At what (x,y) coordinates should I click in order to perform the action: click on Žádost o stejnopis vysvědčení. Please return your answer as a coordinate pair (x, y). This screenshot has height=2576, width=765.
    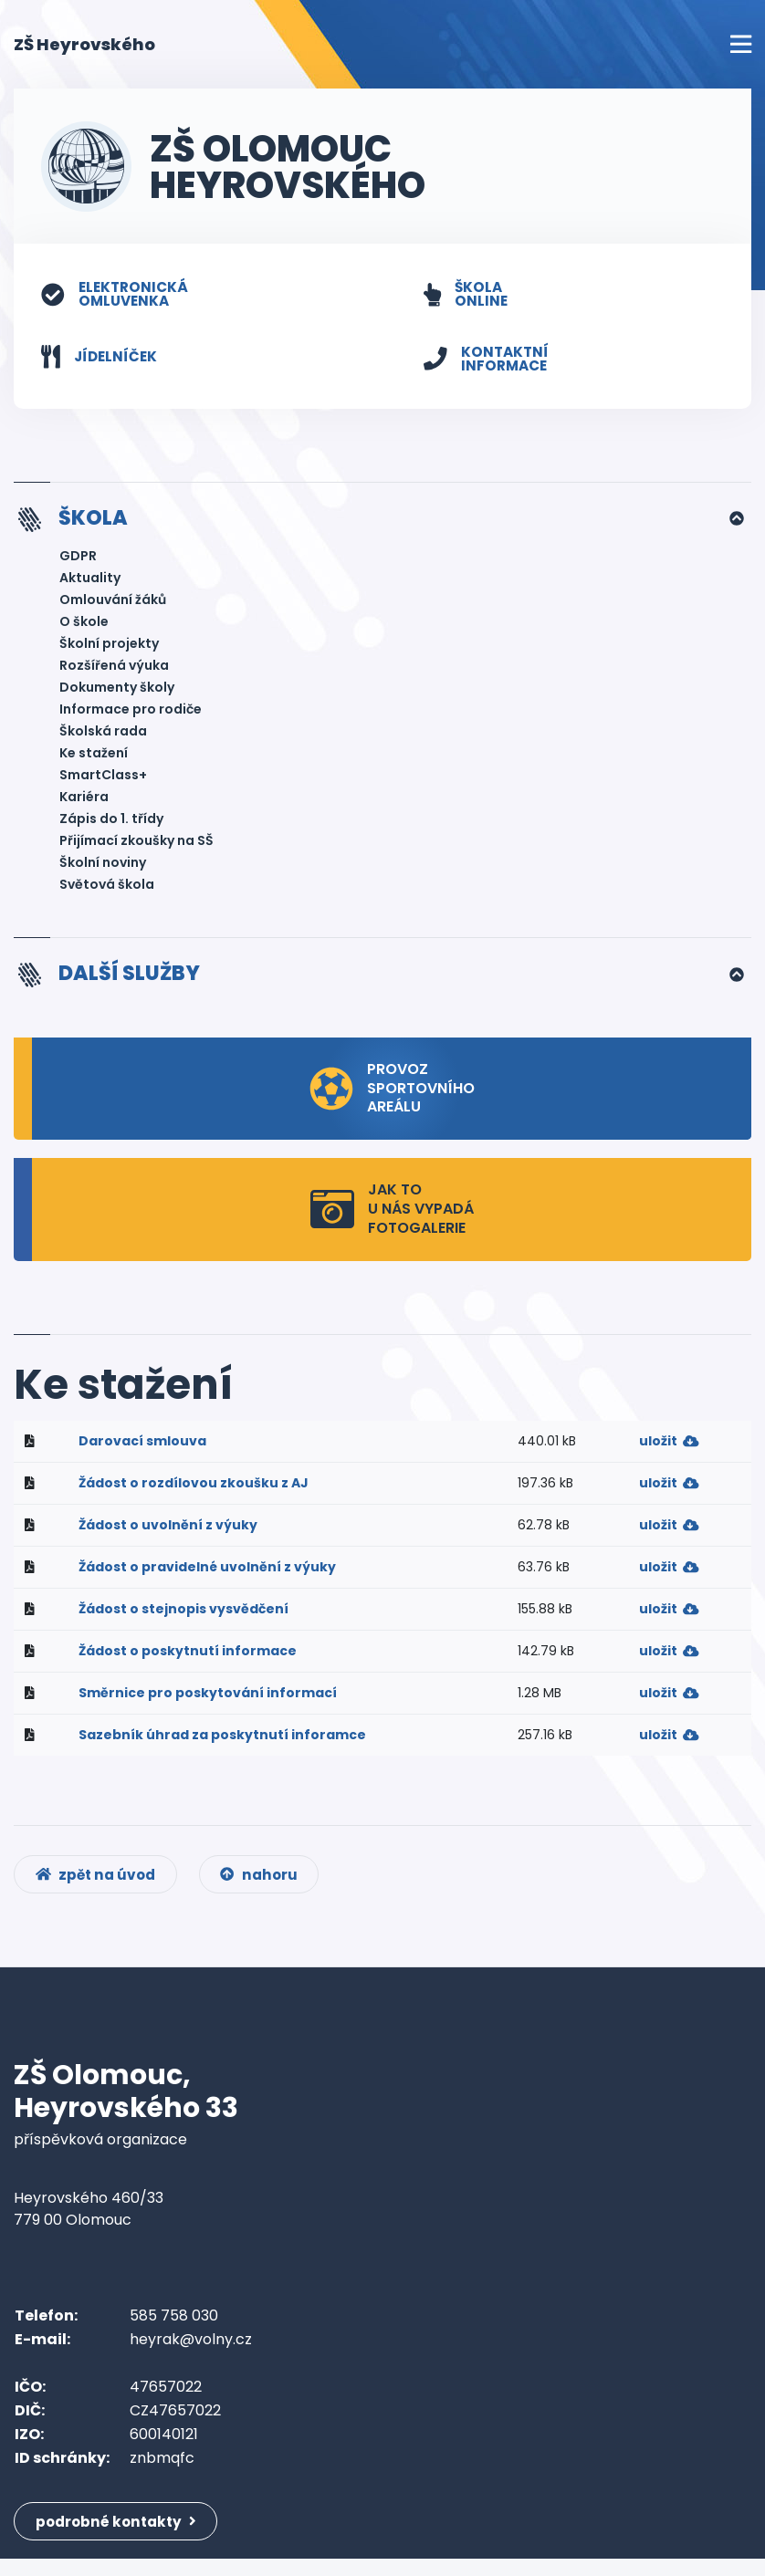
    Looking at the image, I should click on (183, 1614).